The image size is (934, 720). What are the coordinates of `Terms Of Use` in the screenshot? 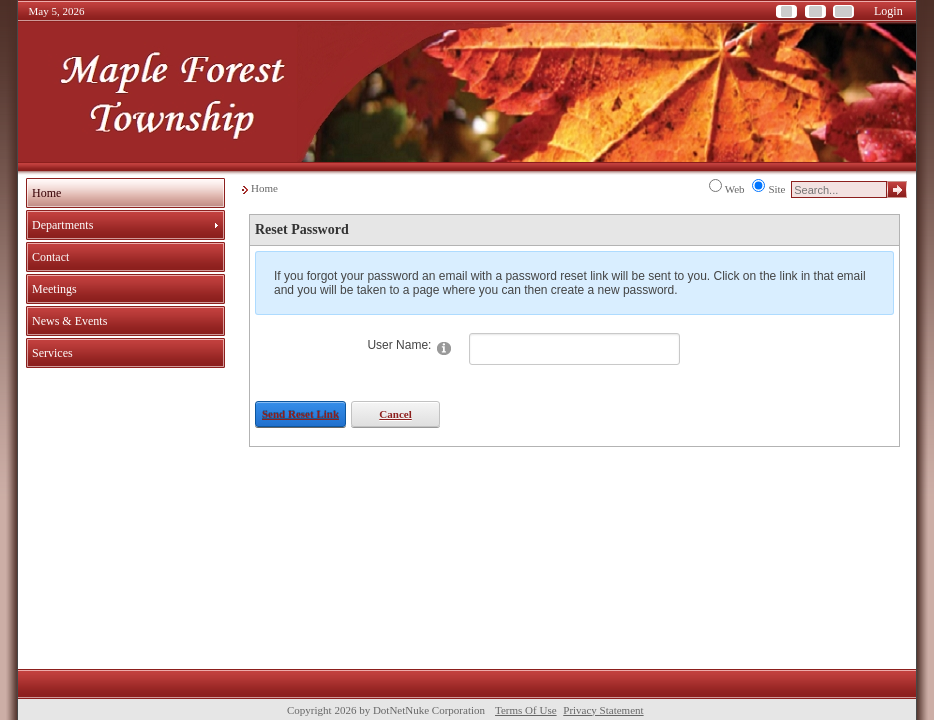 It's located at (526, 710).